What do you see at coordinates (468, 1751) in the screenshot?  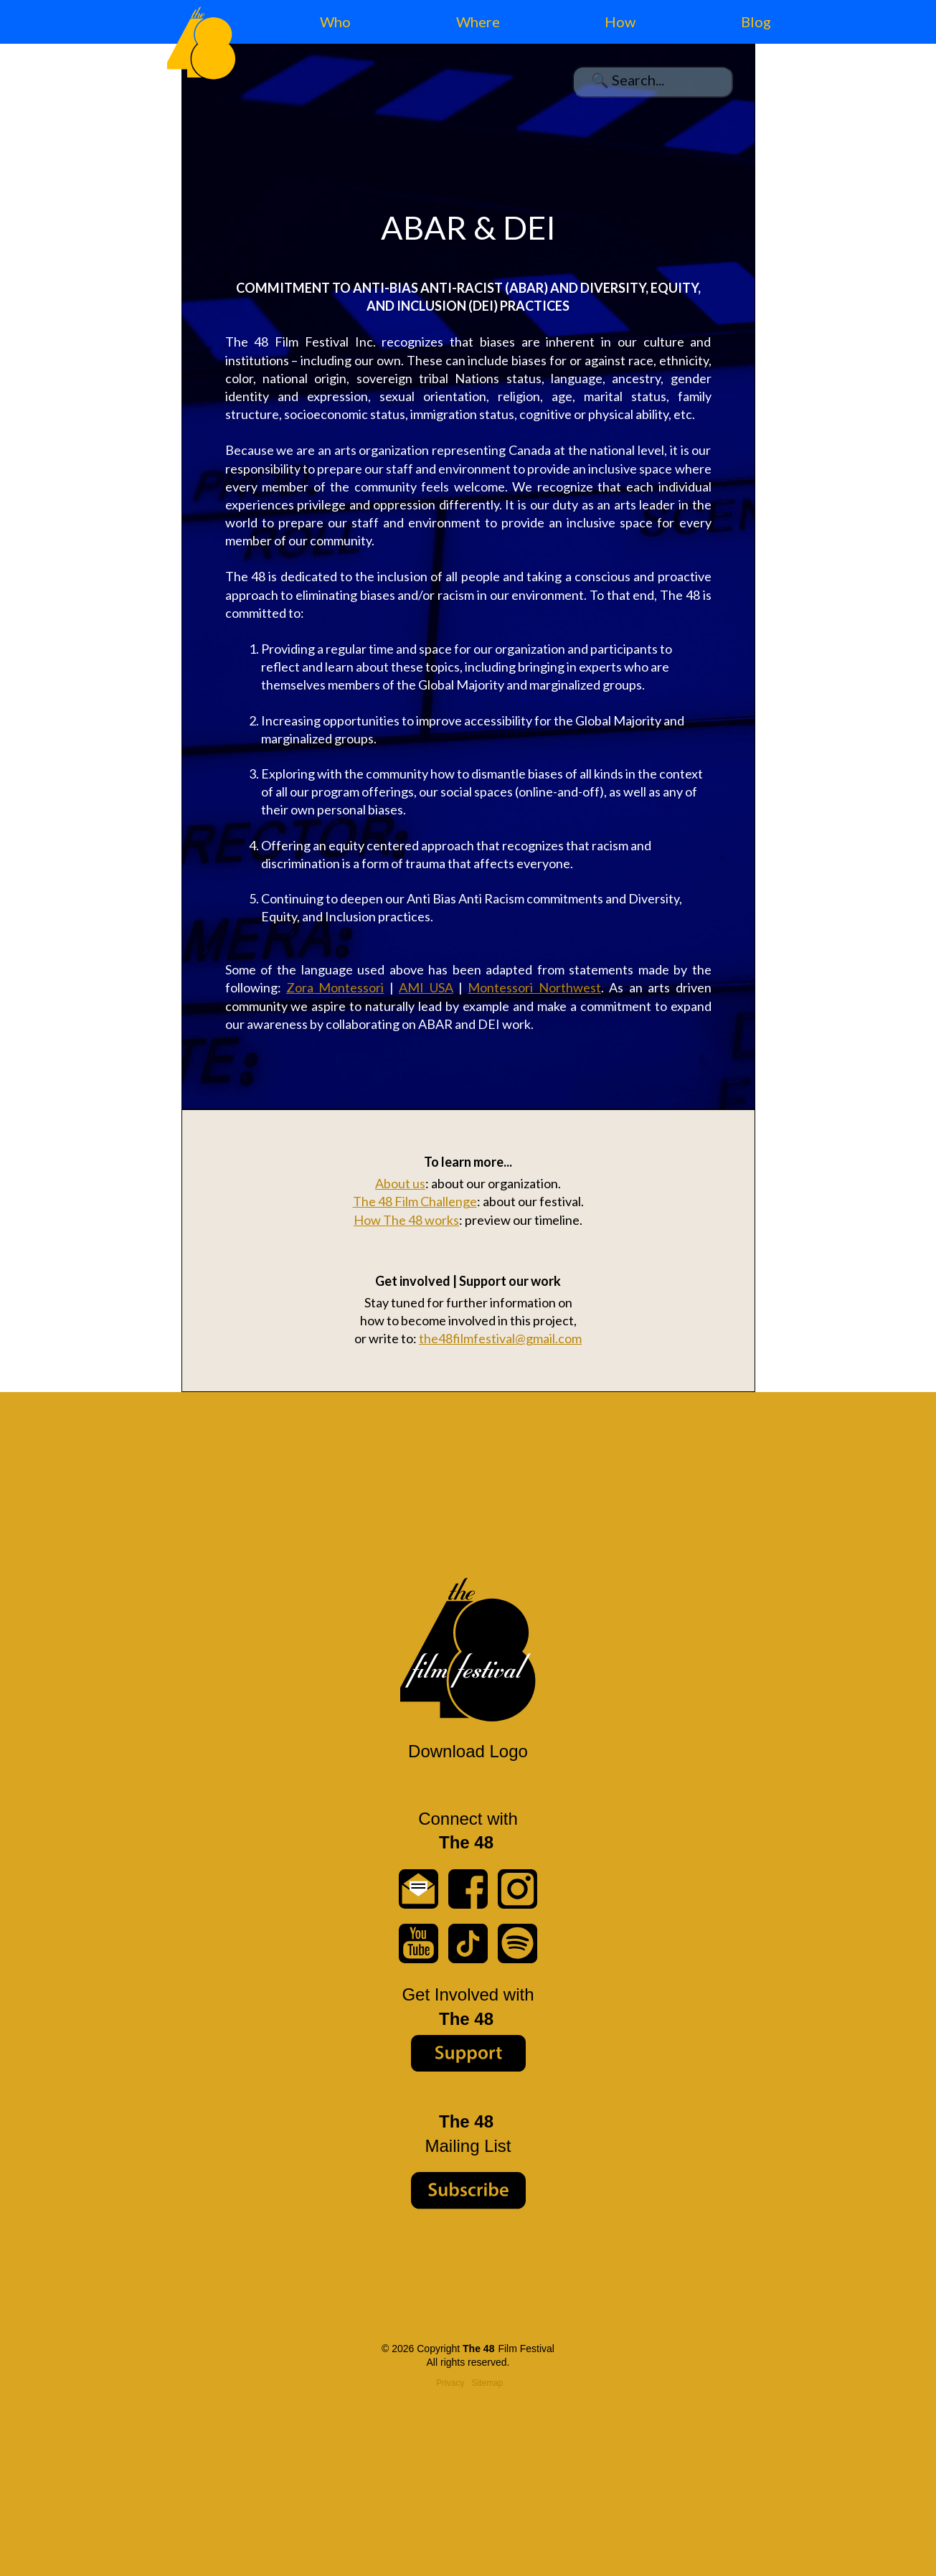 I see `Download Logo` at bounding box center [468, 1751].